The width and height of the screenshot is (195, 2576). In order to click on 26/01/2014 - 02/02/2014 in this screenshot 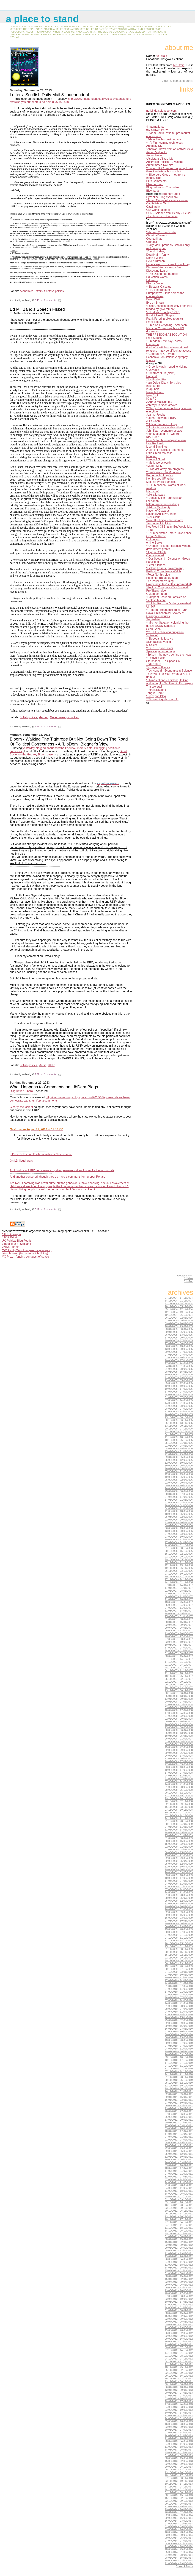, I will do `click(179, 2512)`.